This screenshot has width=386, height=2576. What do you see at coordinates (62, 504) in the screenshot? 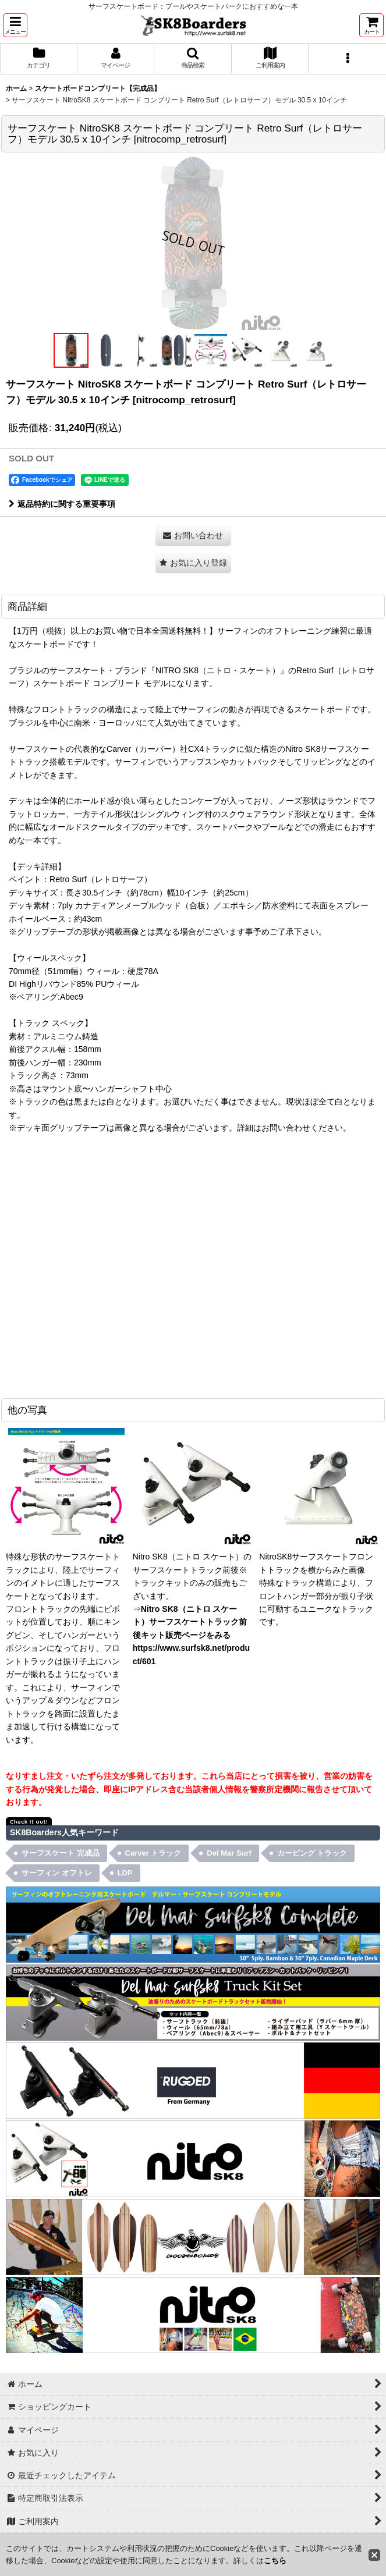
I see `返品特約に関する重要事項` at bounding box center [62, 504].